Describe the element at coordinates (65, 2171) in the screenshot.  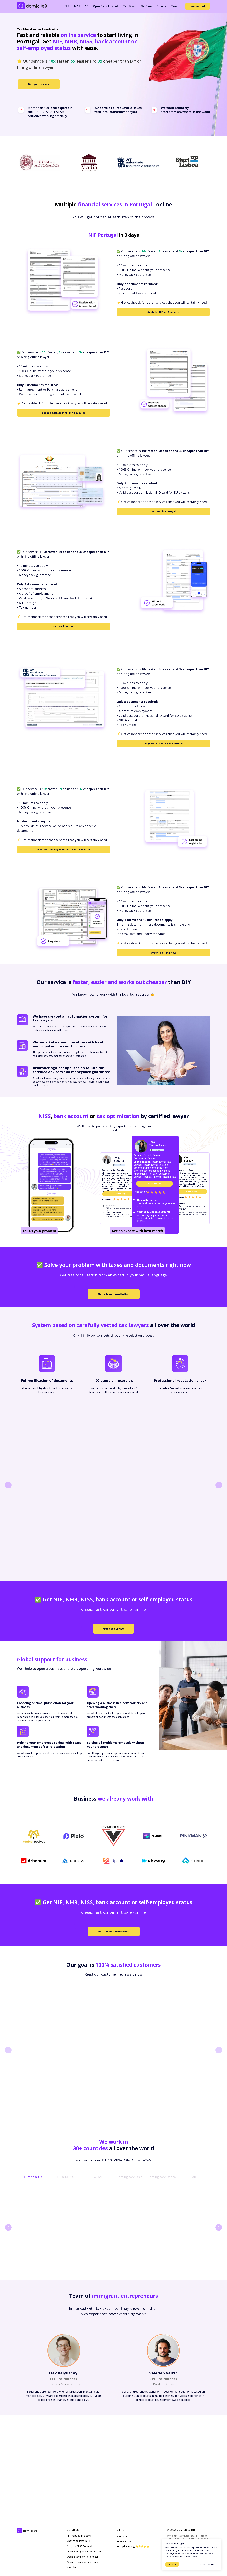
I see `CIS & MENA [tab]` at that location.